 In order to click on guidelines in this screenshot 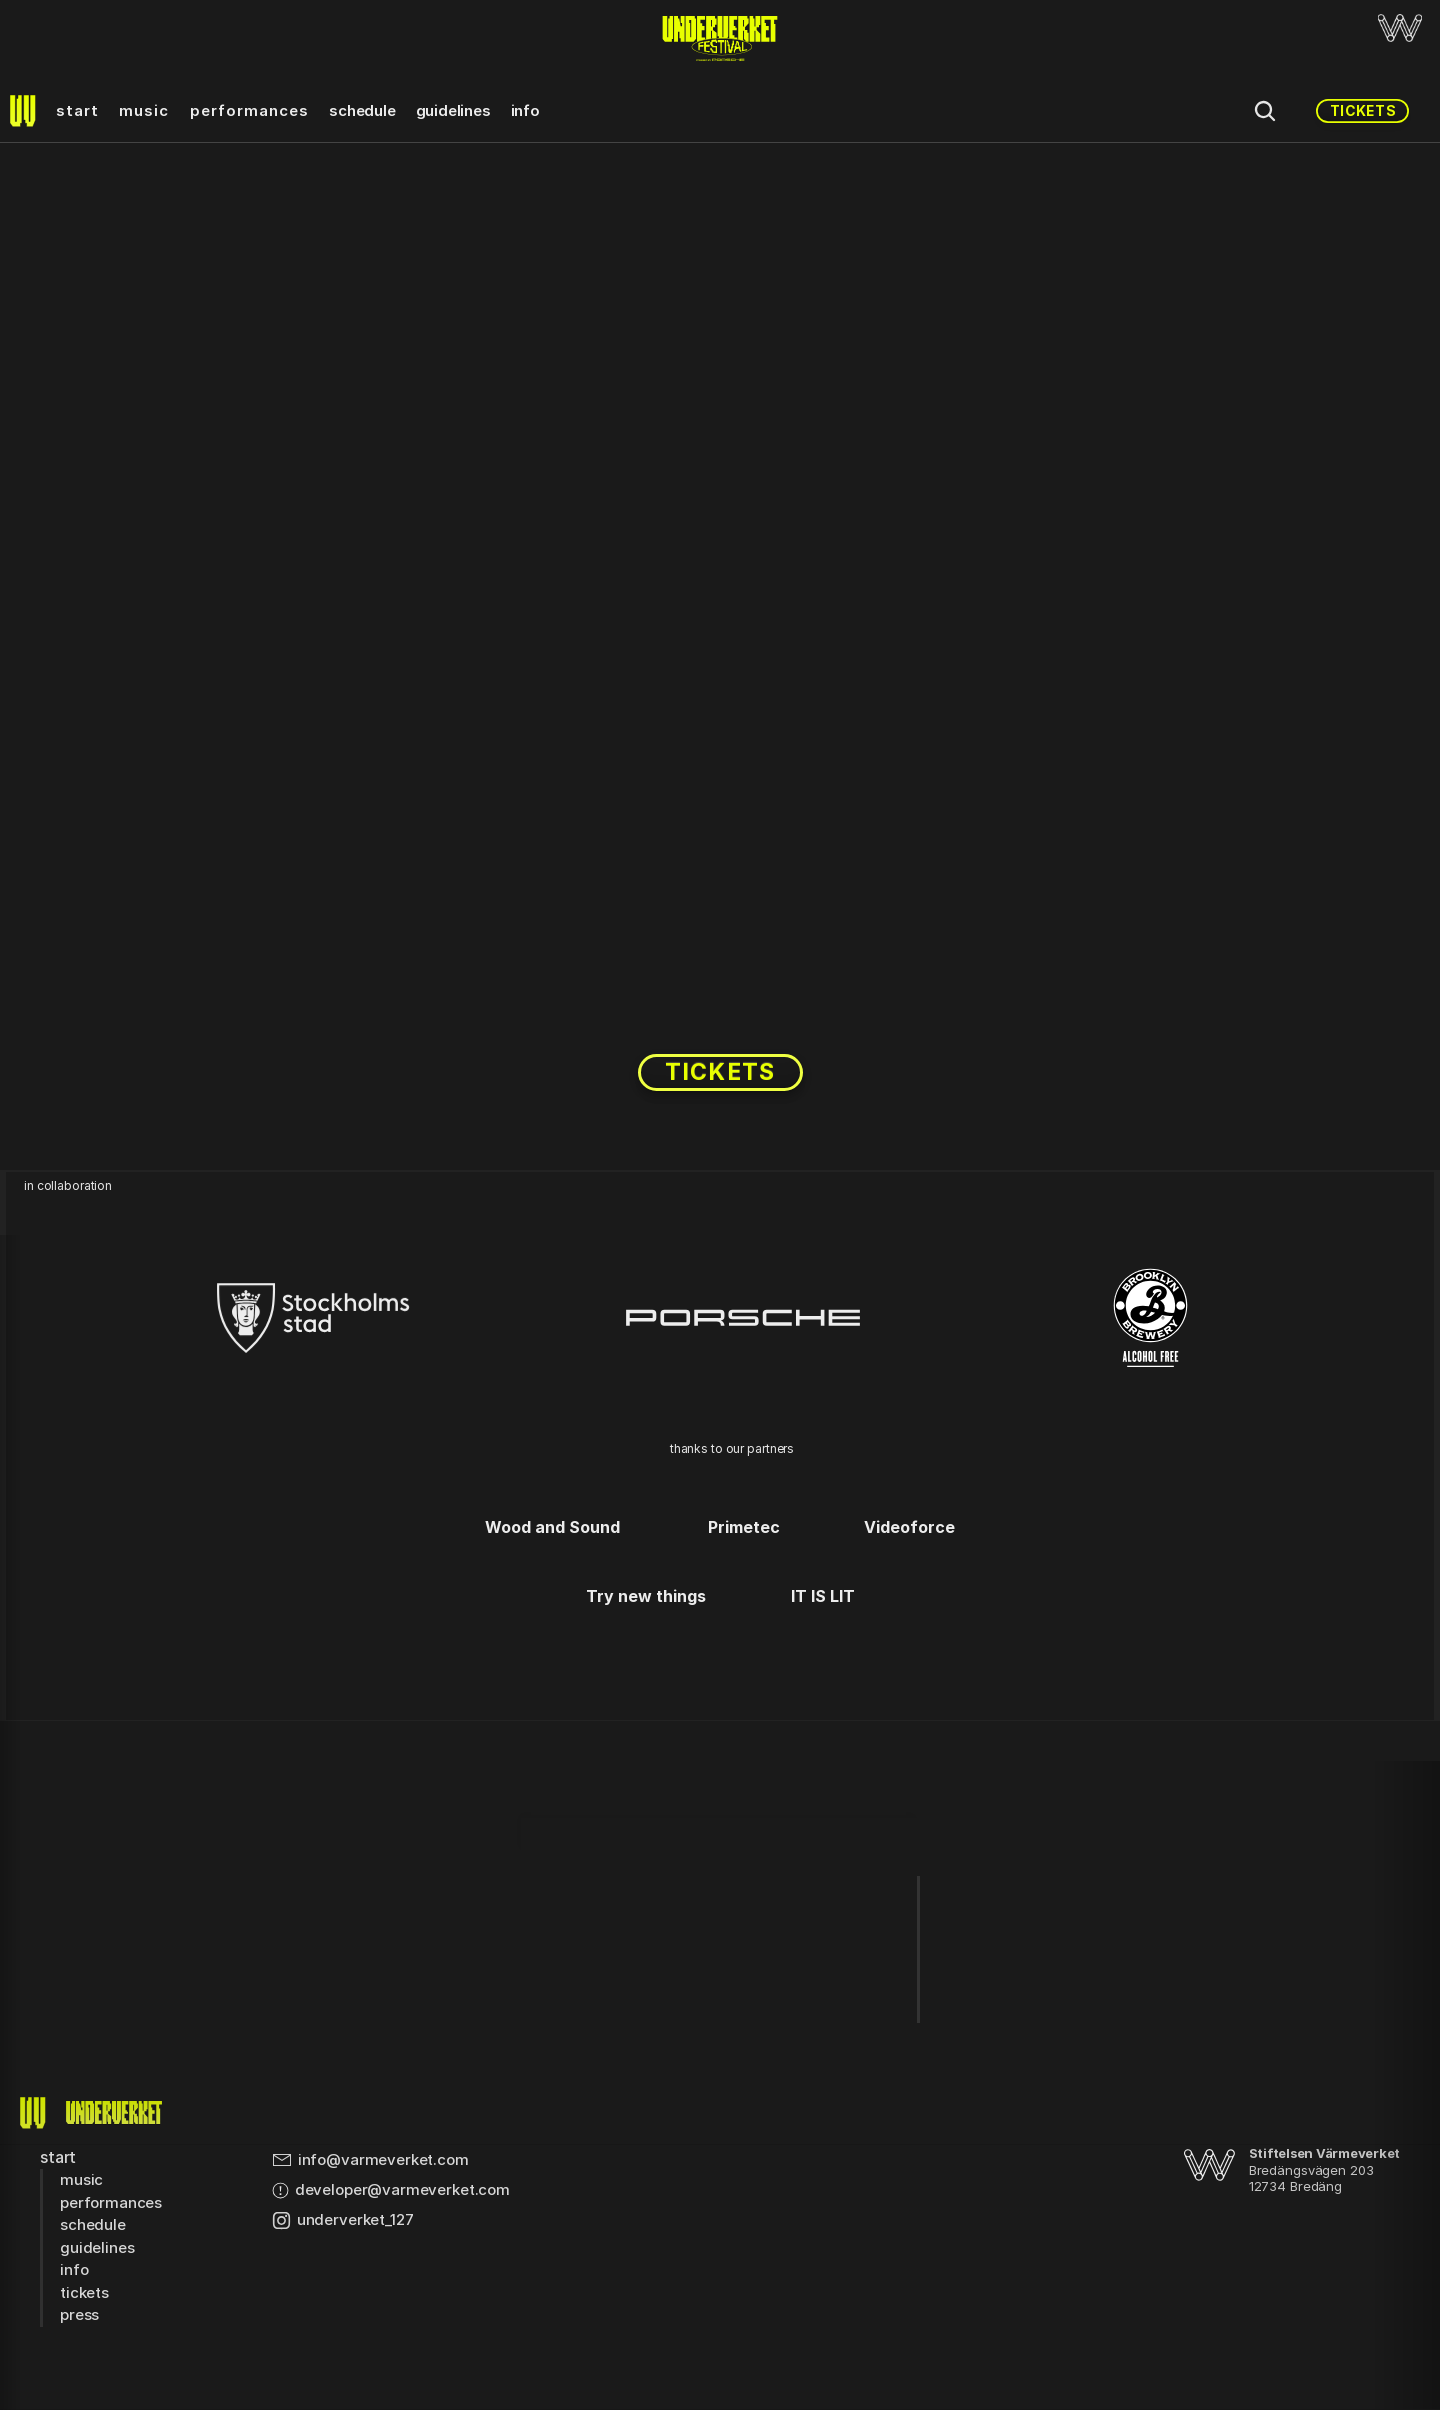, I will do `click(453, 110)`.